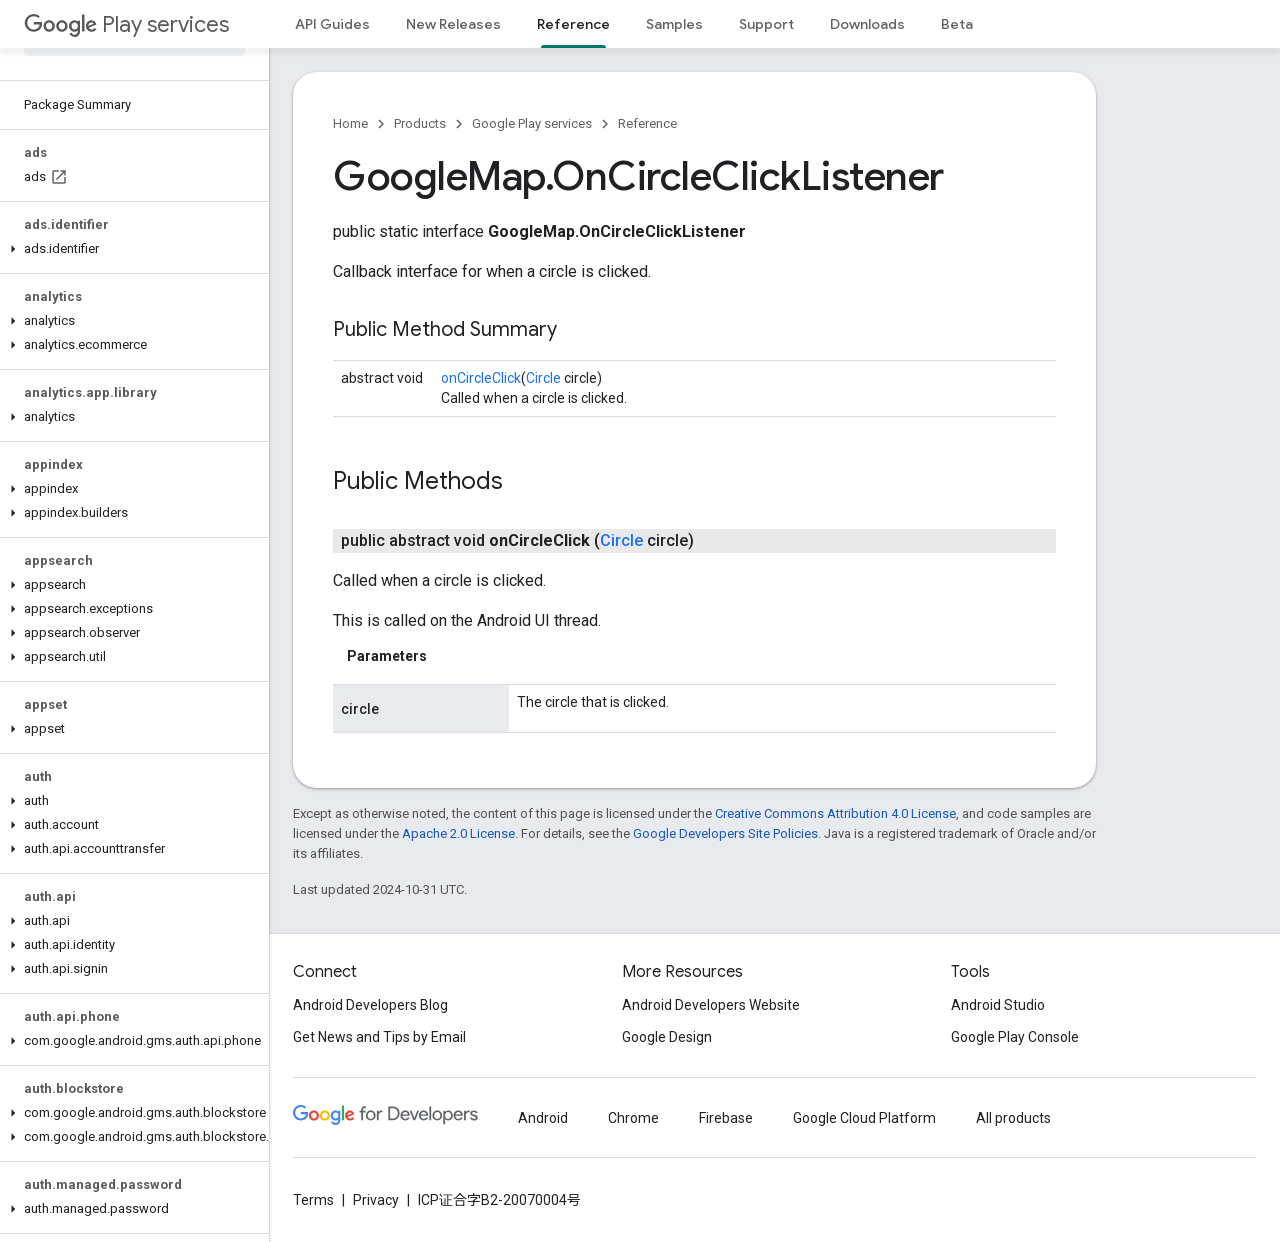 Image resolution: width=1280 pixels, height=1242 pixels. I want to click on Android Developers Website, so click(711, 1005).